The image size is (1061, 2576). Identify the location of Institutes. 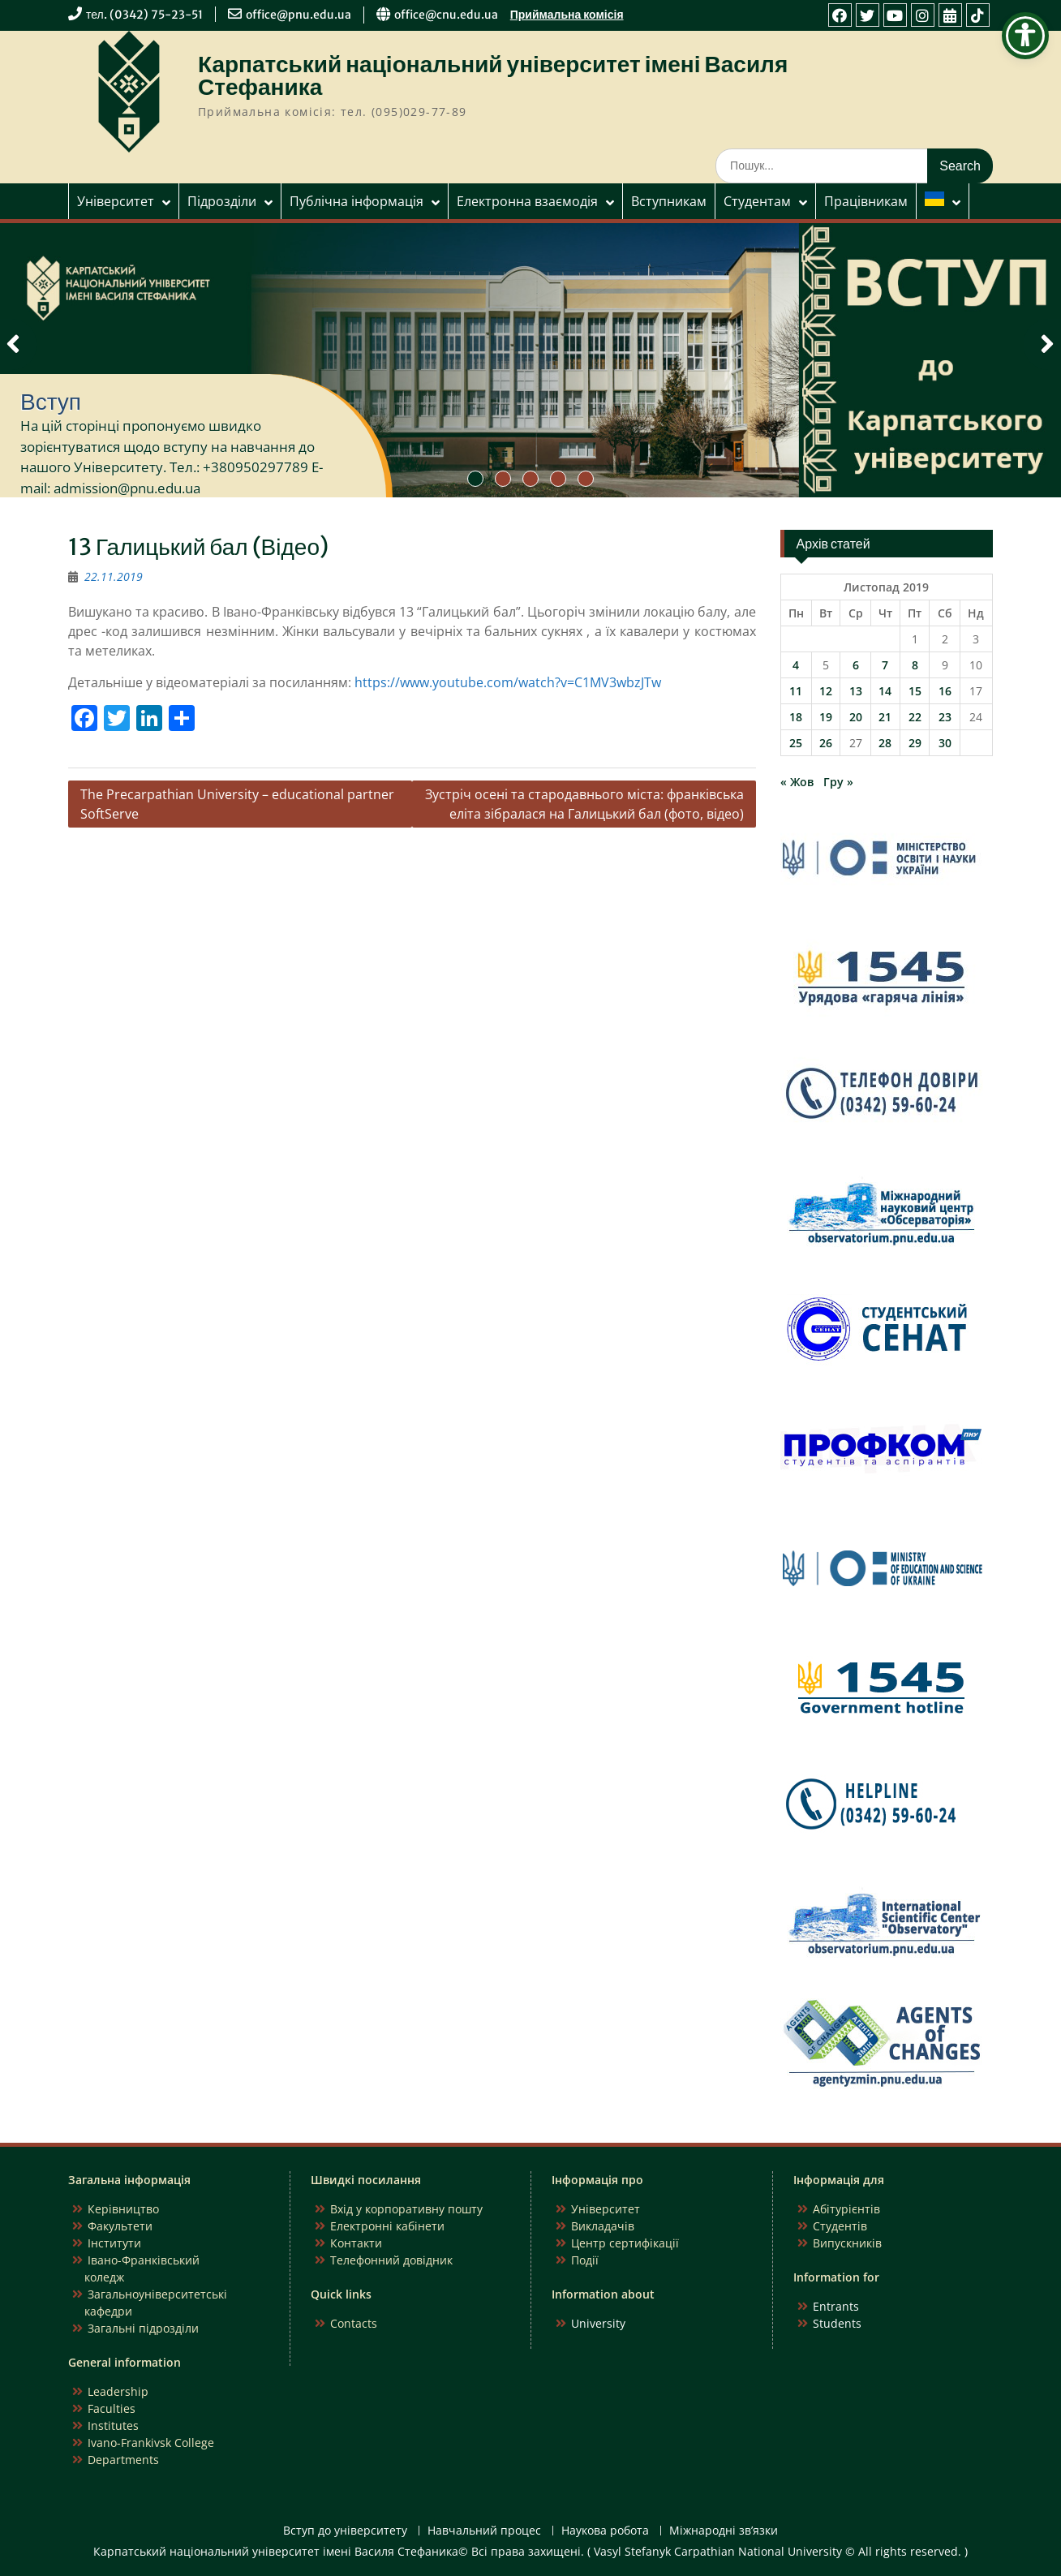
(113, 2425).